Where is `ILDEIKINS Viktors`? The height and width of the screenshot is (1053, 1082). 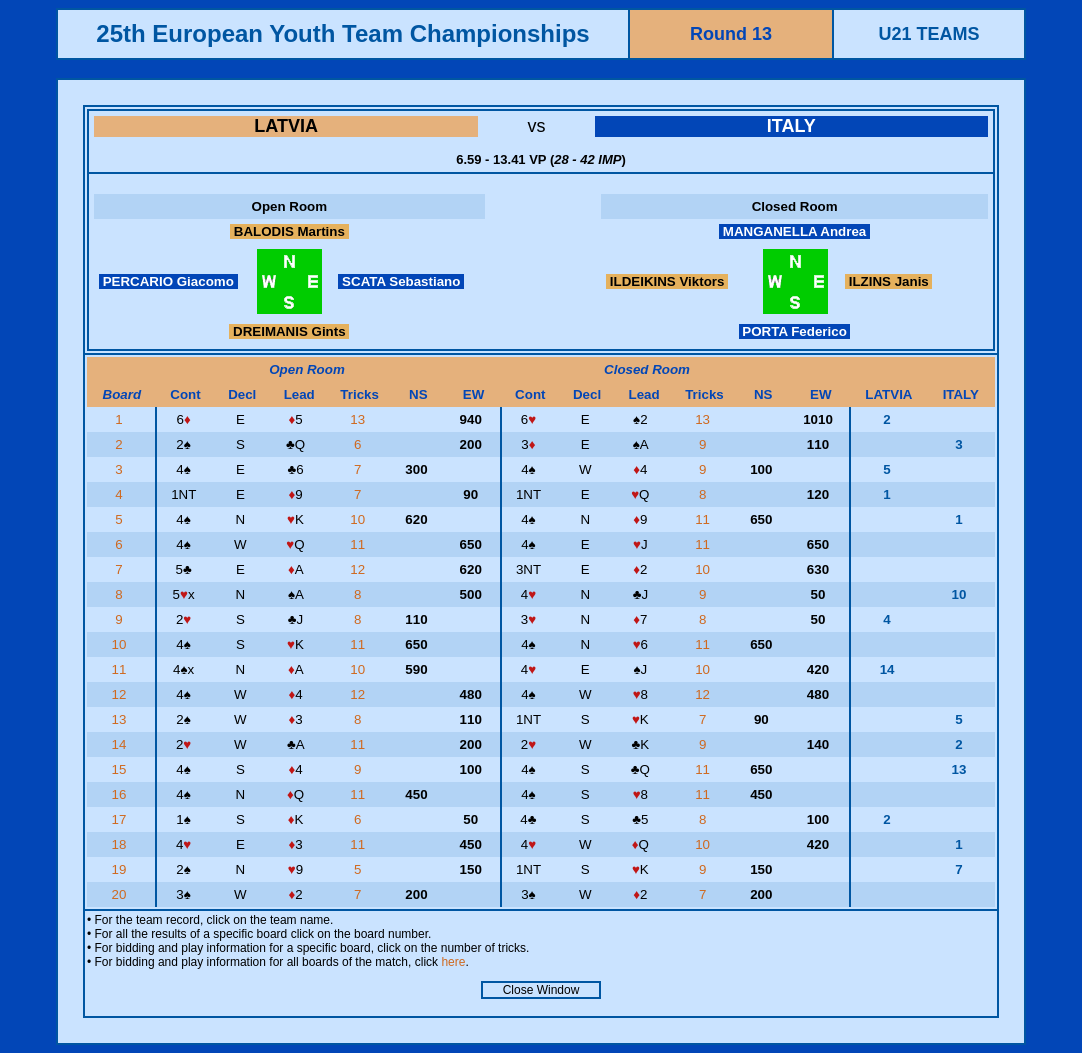
ILDEIKINS Viktors is located at coordinates (667, 281).